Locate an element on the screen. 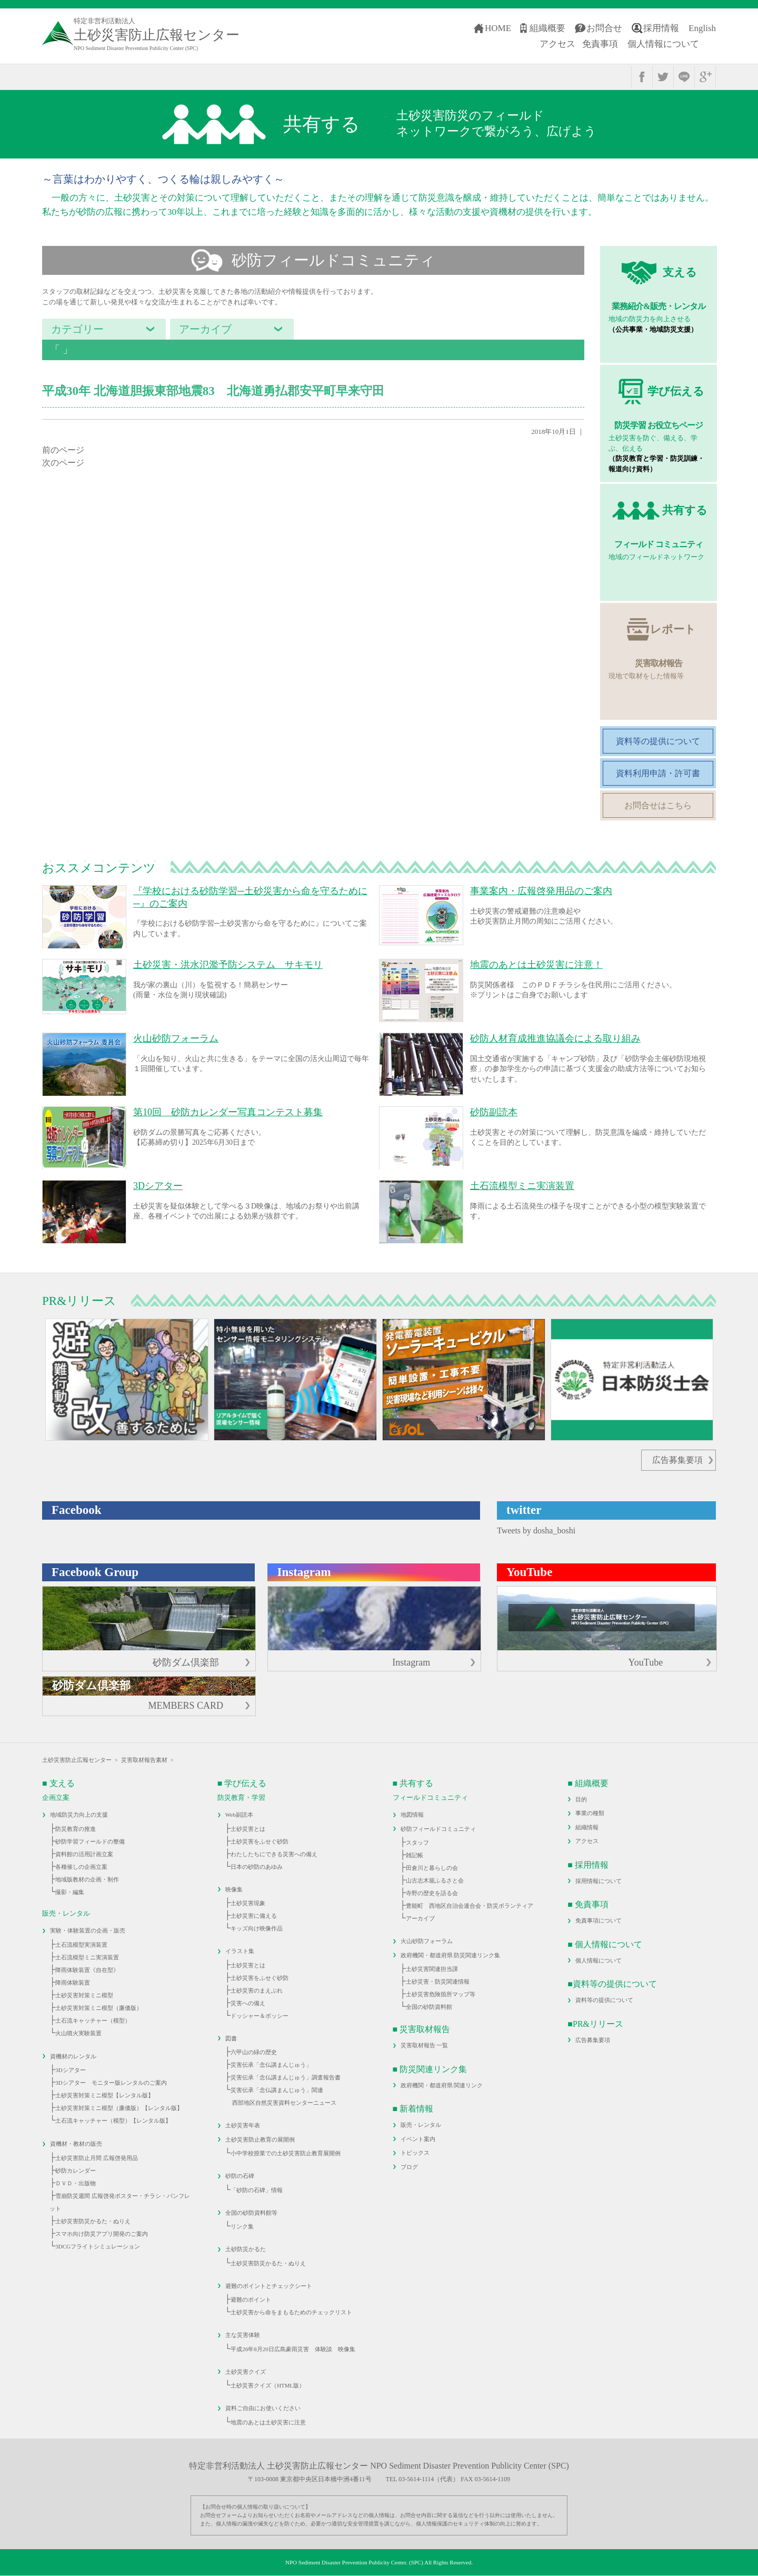 Image resolution: width=758 pixels, height=2576 pixels. 平成26年8月20日広島豪雨災害 体験談 映像集 is located at coordinates (293, 2349).